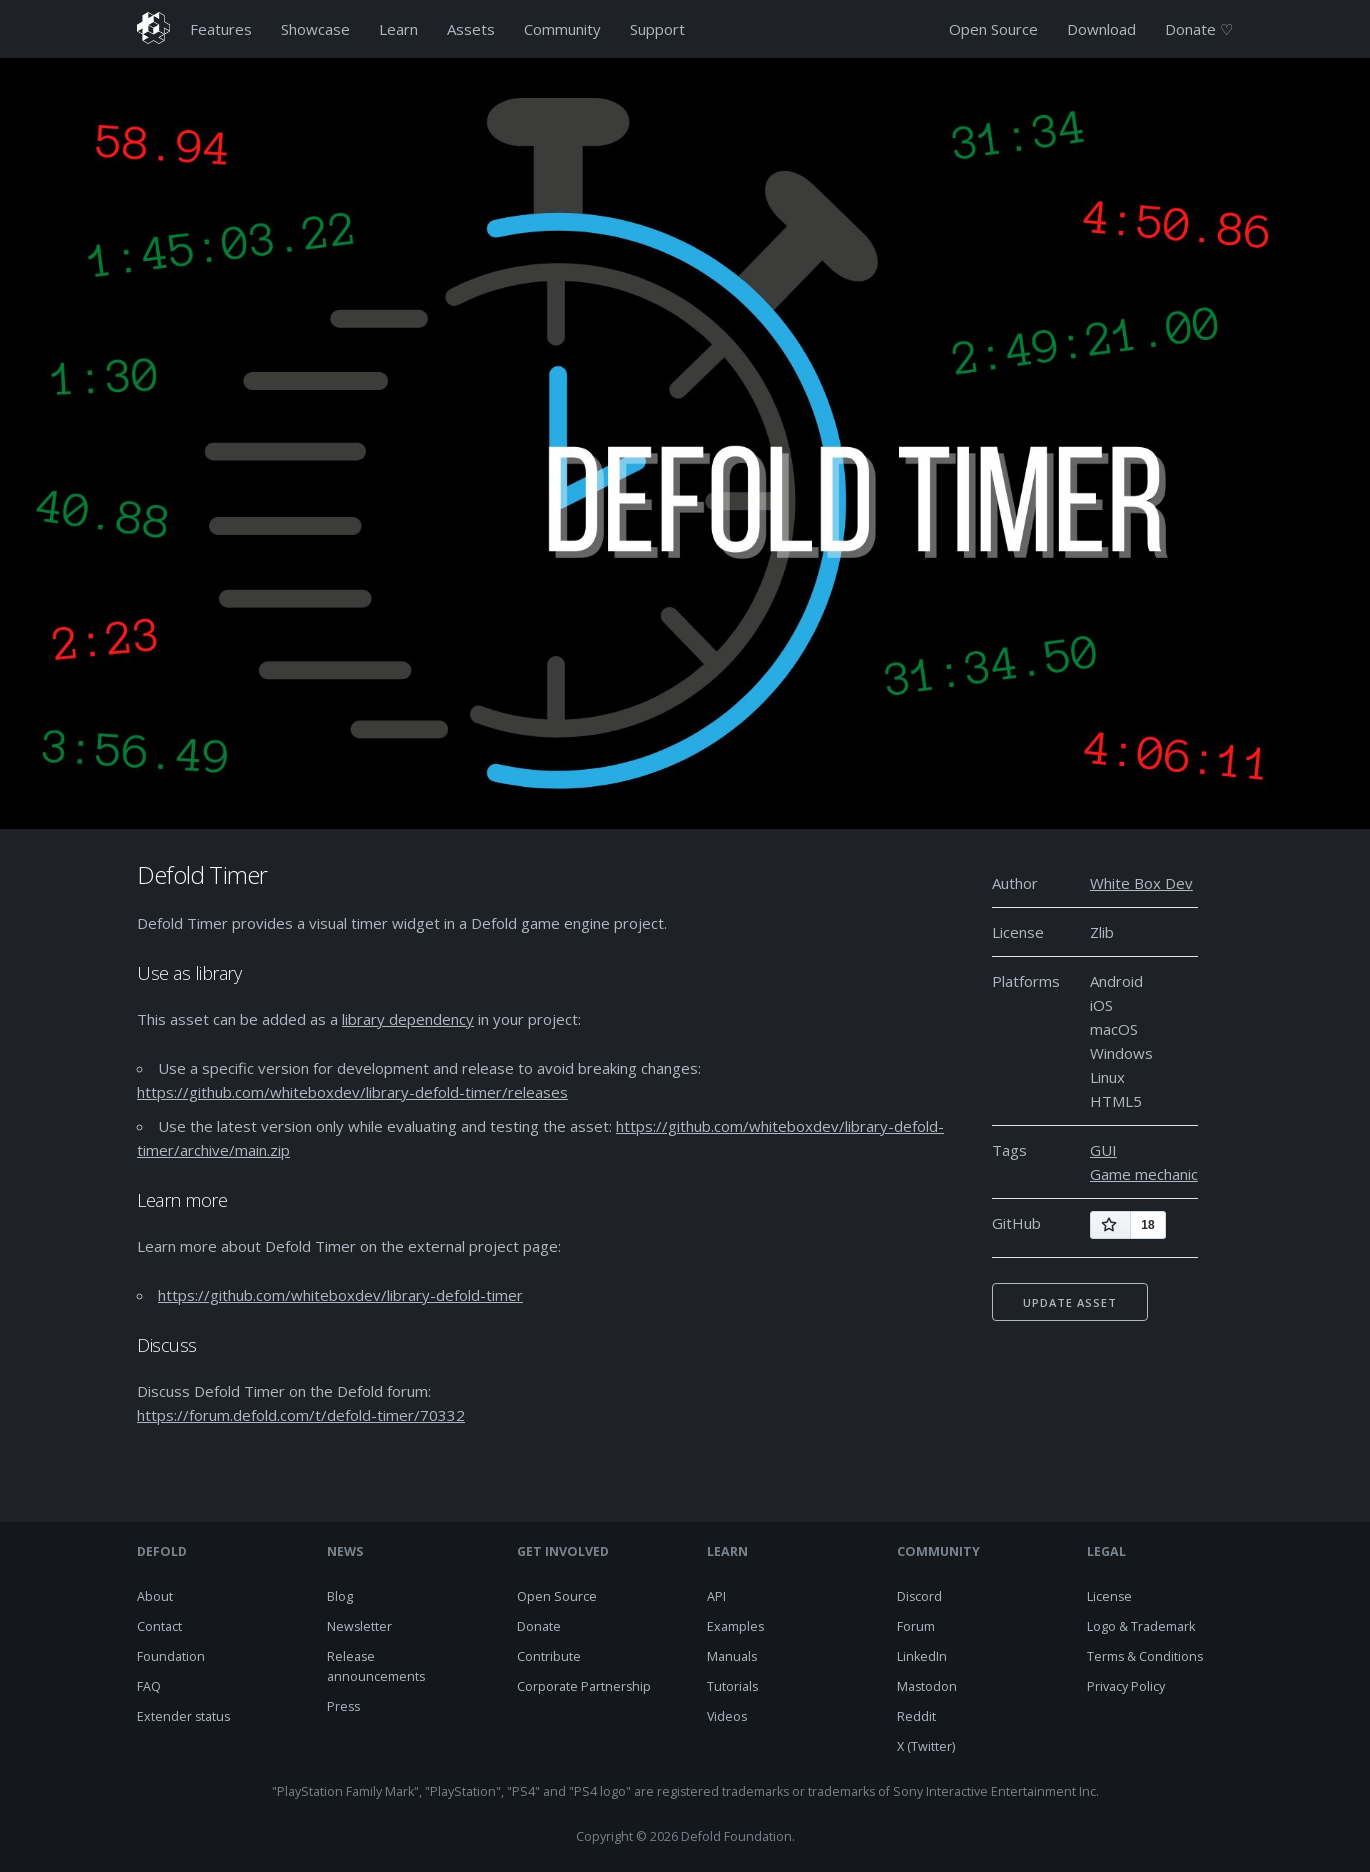  Describe the element at coordinates (1103, 1150) in the screenshot. I see `GUI` at that location.